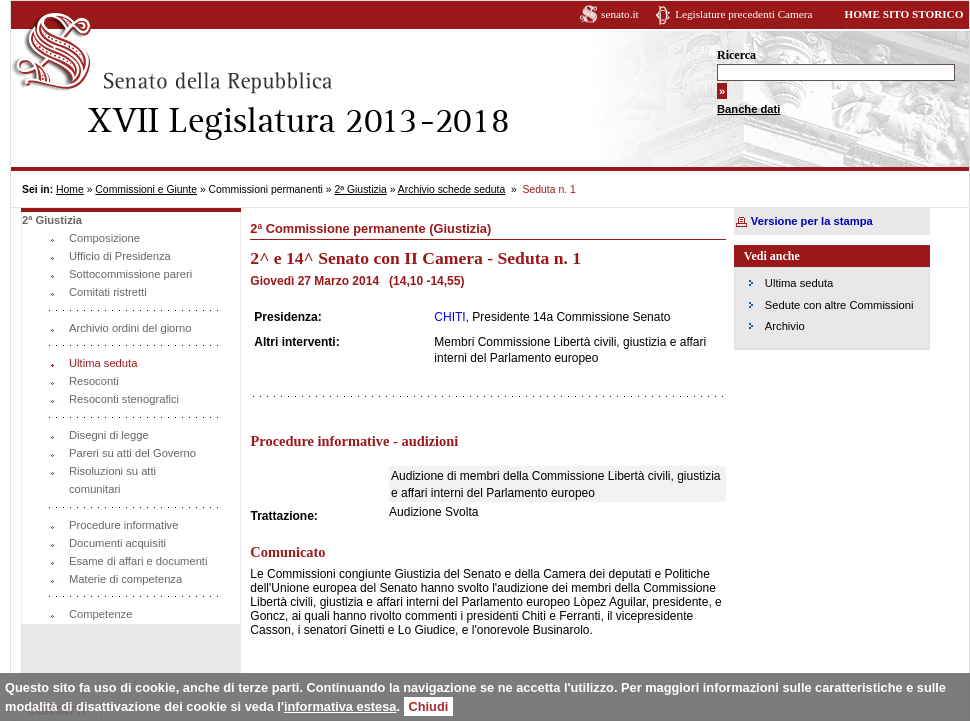 The image size is (970, 721). I want to click on Home, so click(70, 189).